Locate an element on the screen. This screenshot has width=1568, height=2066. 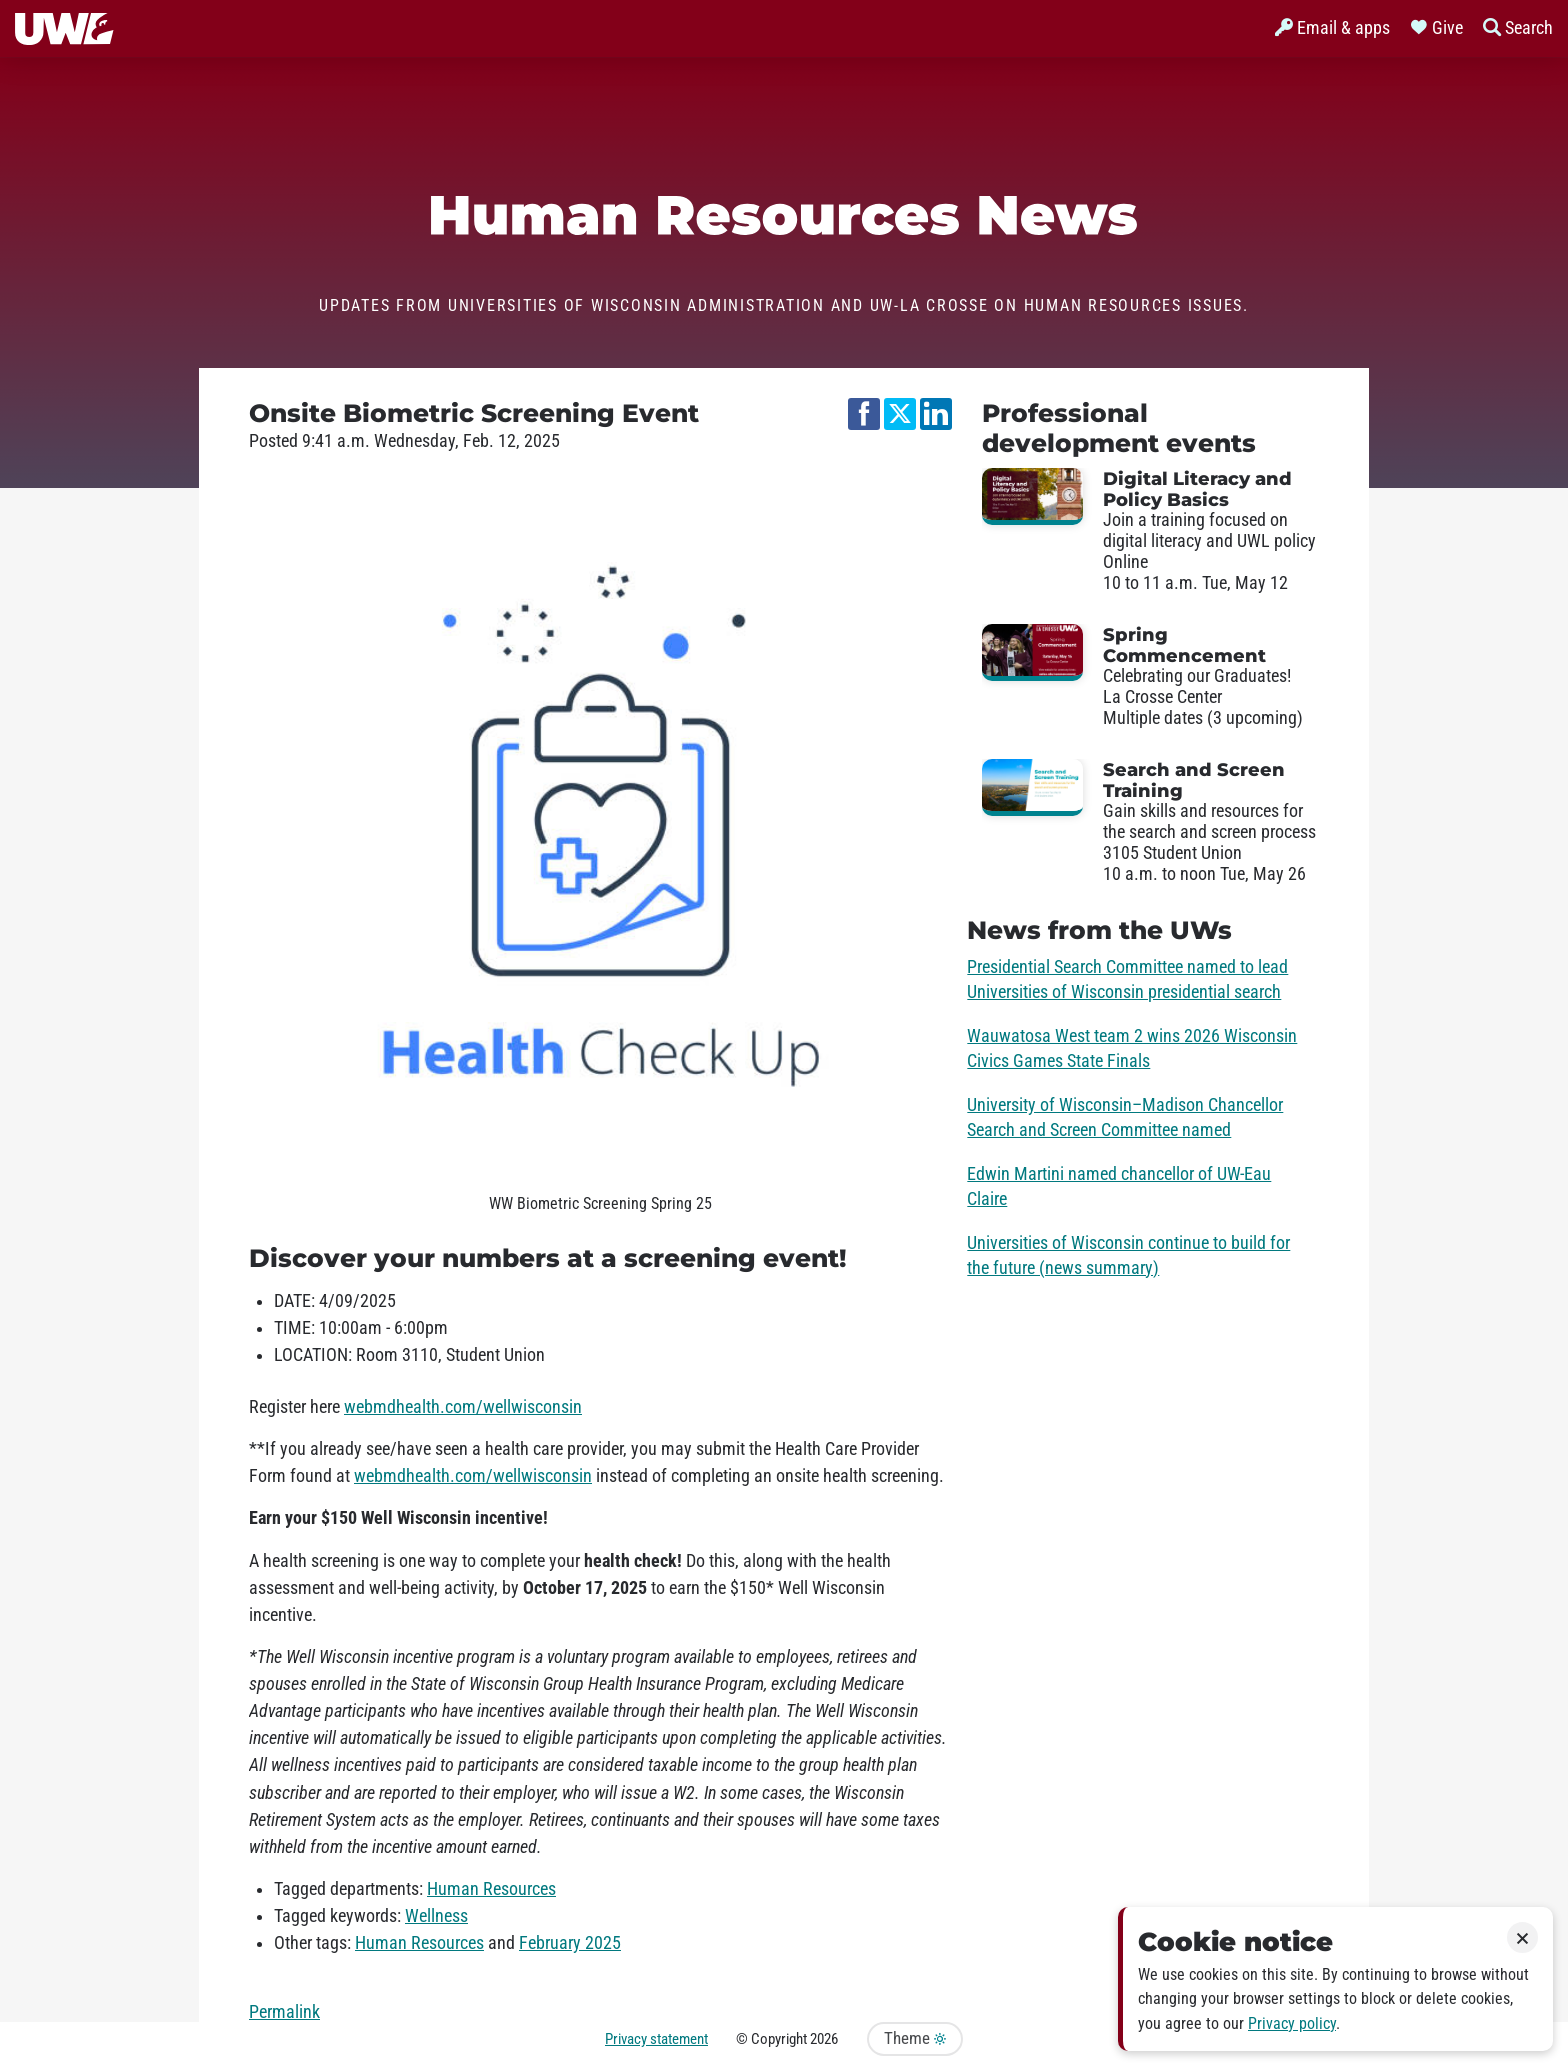
Wellness is located at coordinates (436, 1916).